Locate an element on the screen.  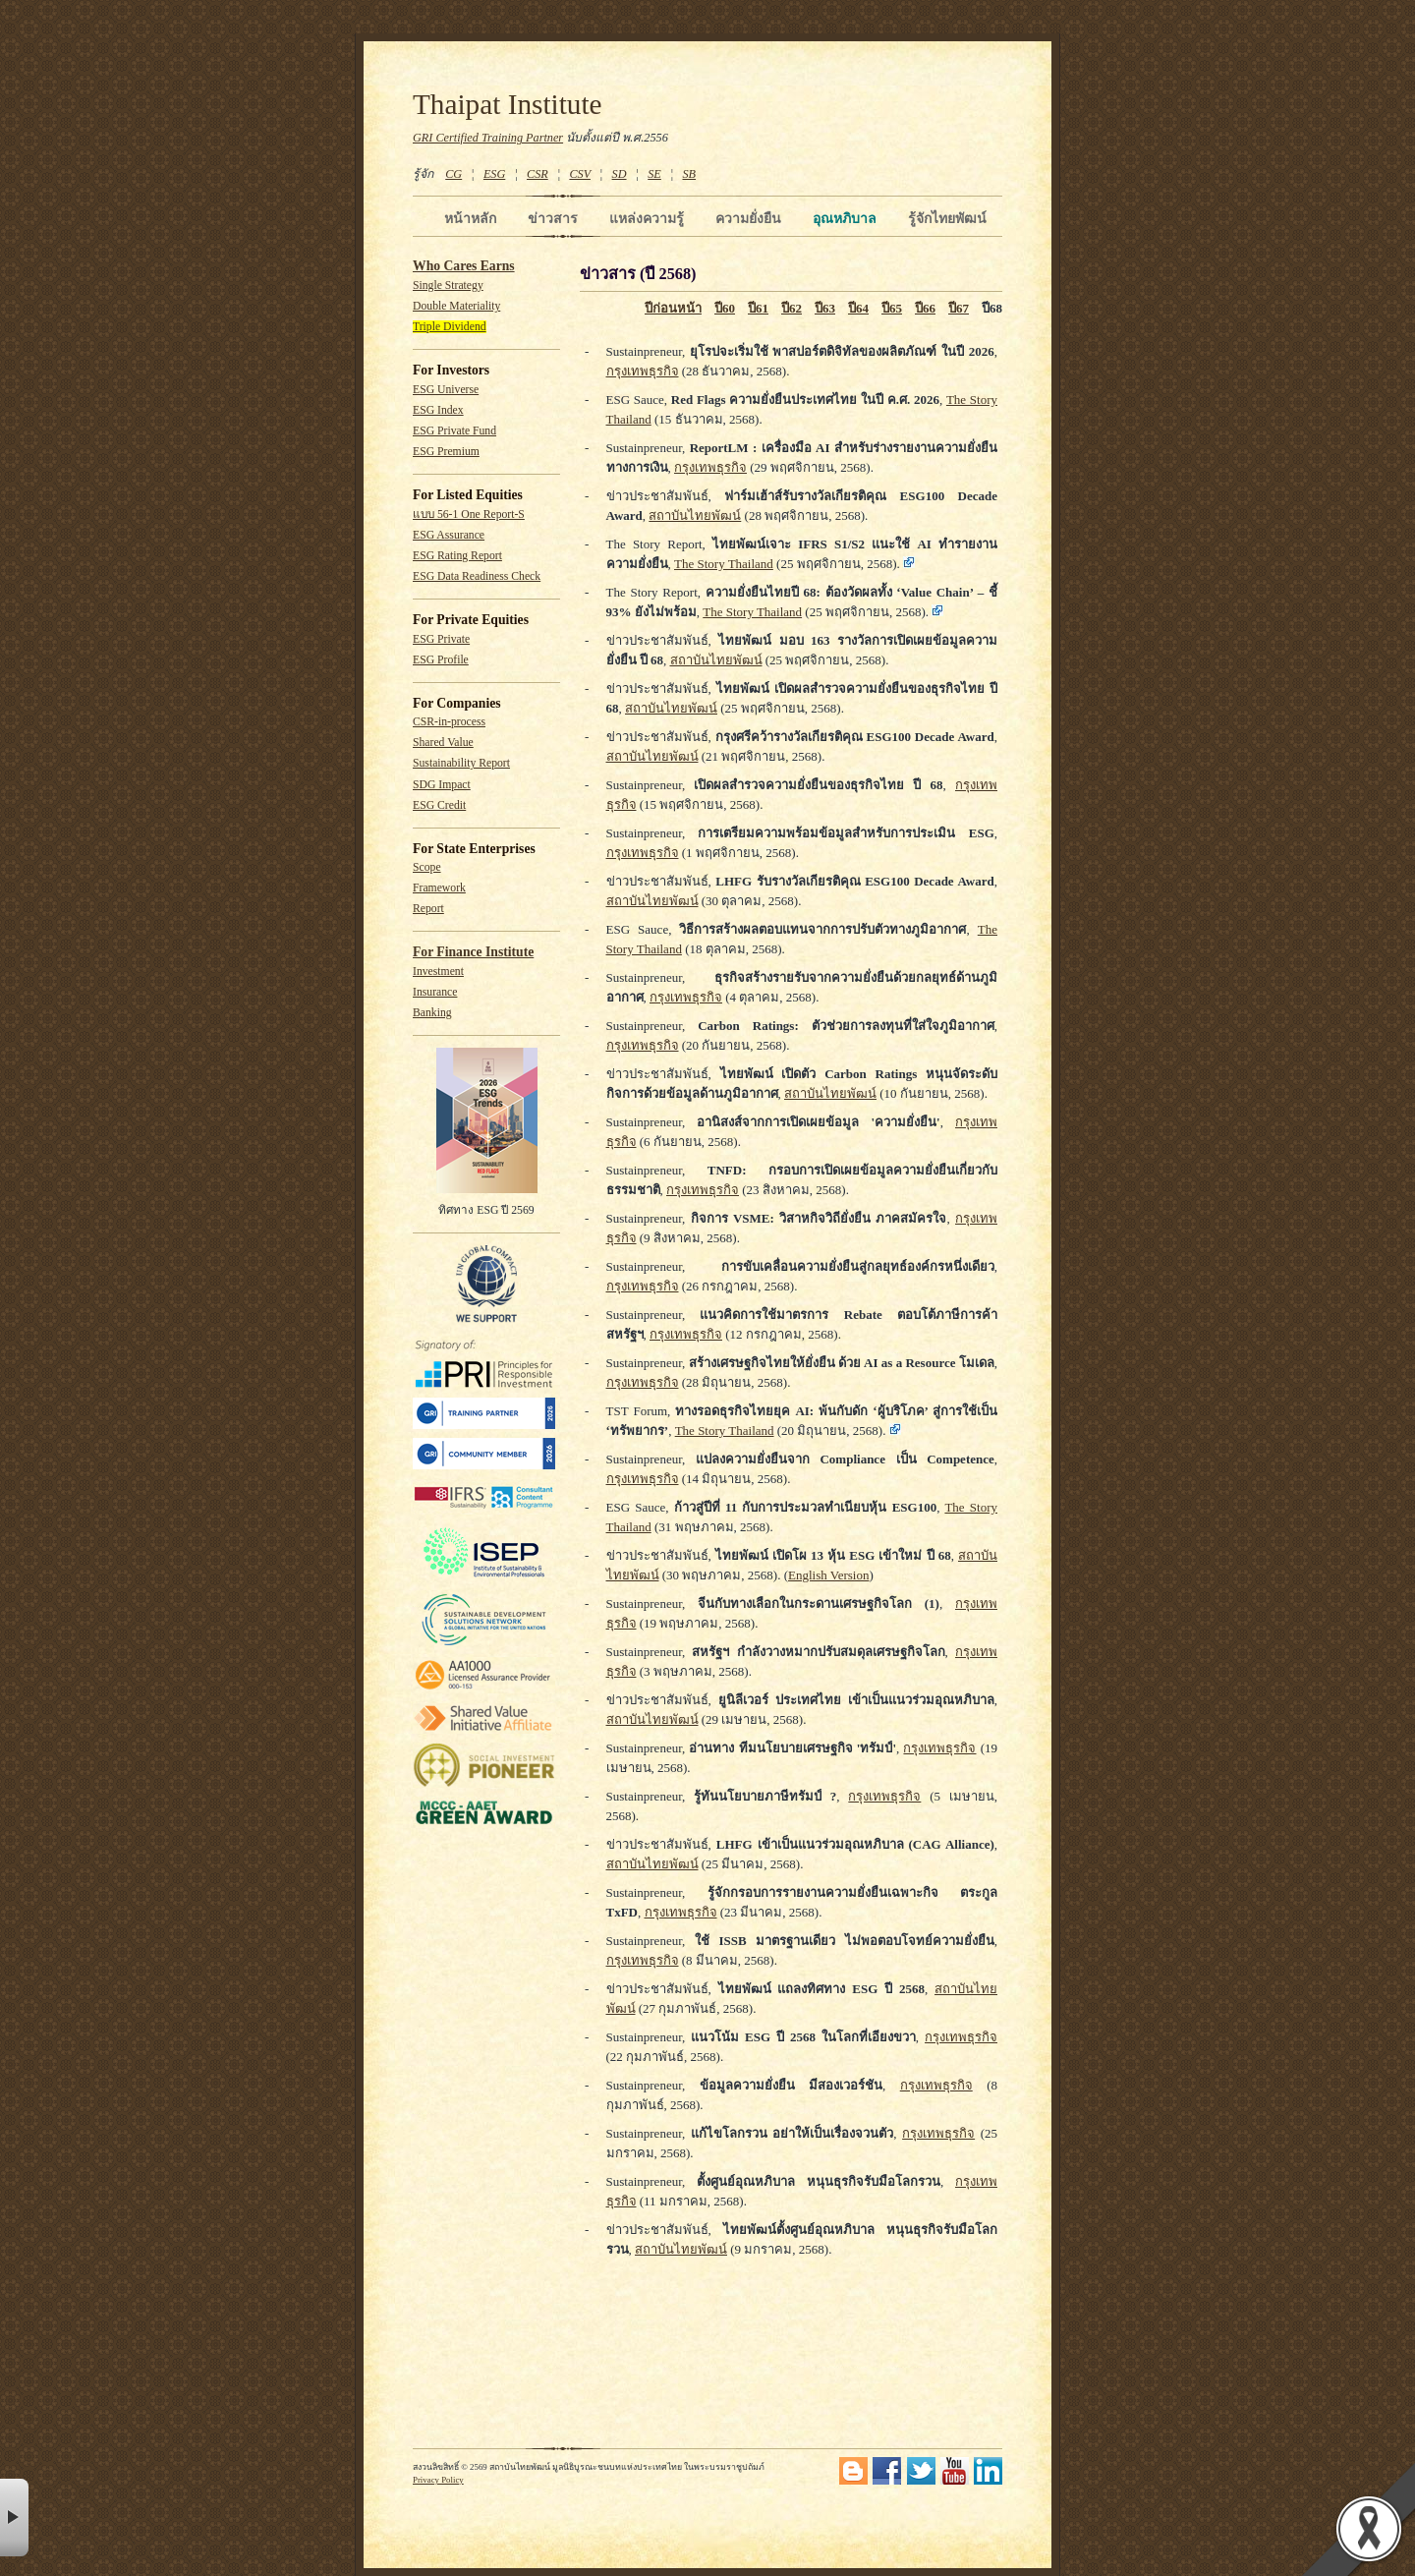
Thaipat Institute is located at coordinates (507, 104).